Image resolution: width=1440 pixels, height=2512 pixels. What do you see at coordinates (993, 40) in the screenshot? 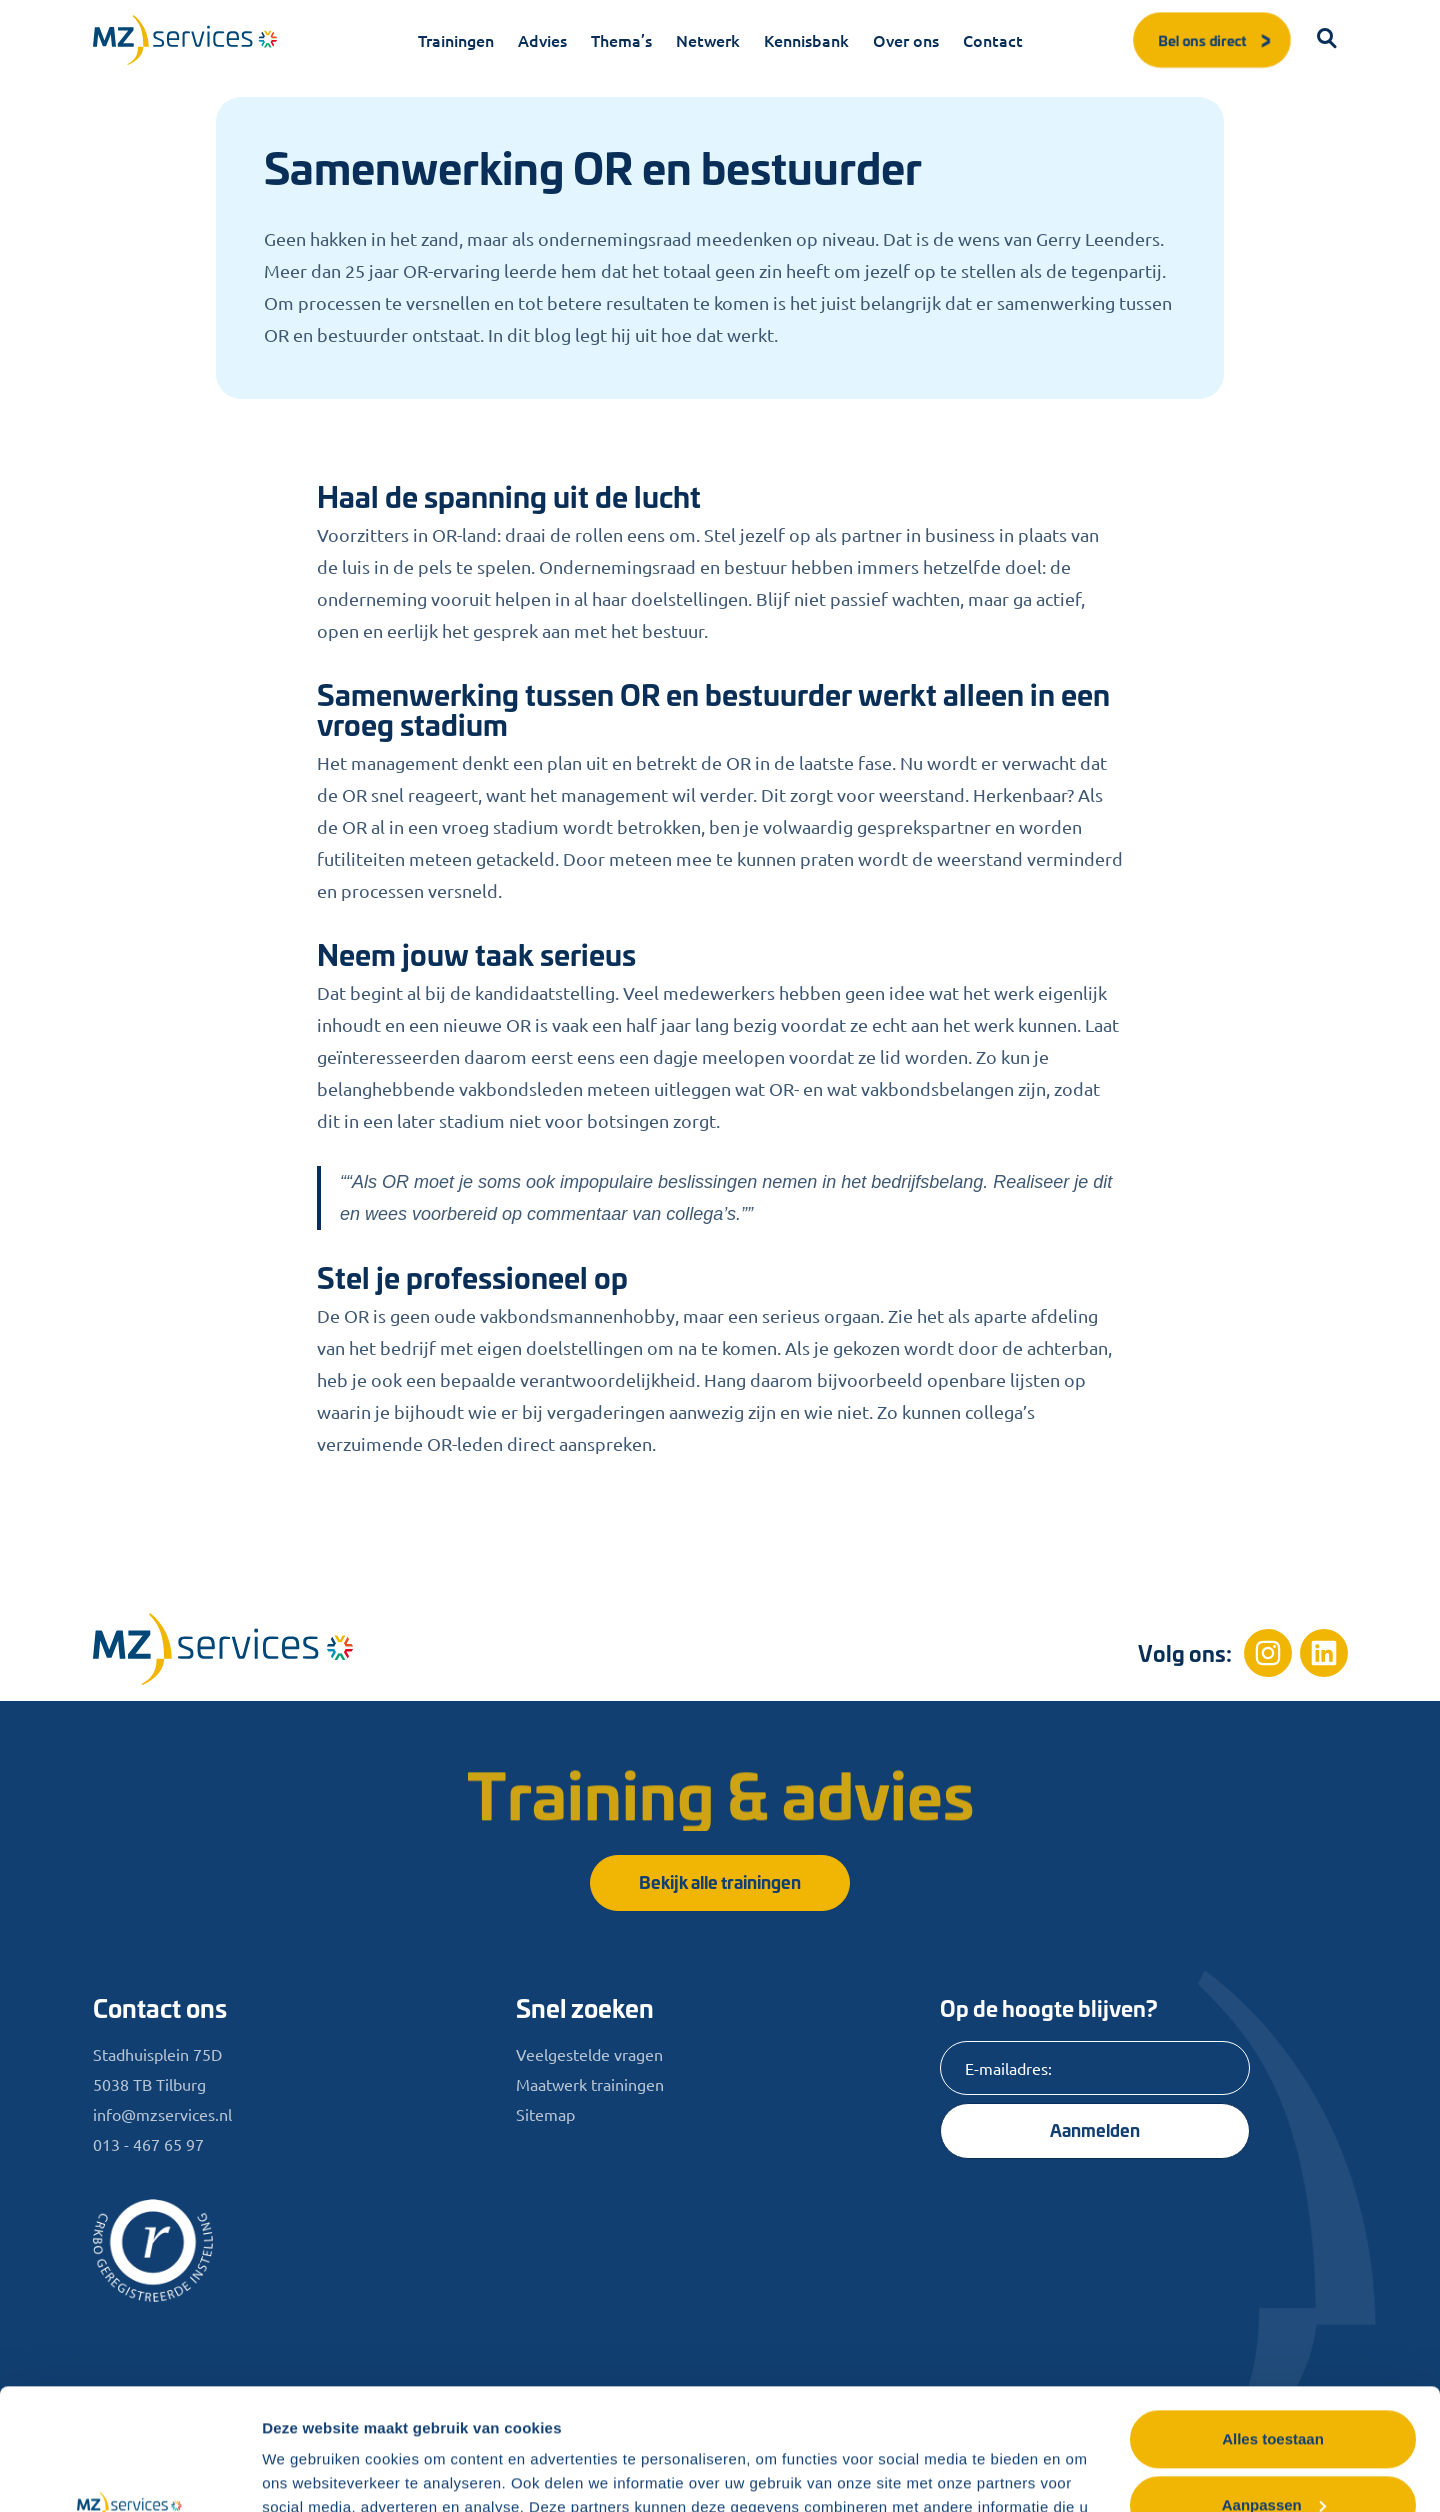
I see `Contact [menuitem]` at bounding box center [993, 40].